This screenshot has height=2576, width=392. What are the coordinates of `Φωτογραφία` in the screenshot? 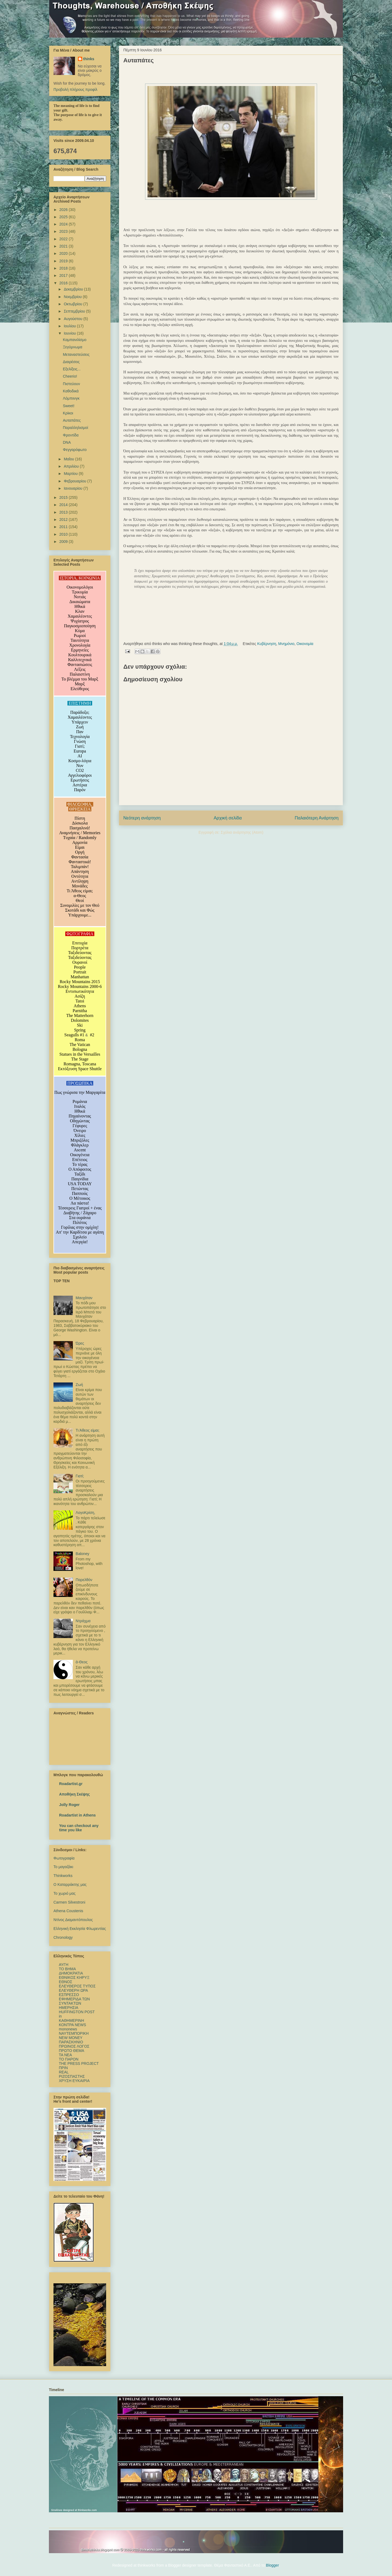 It's located at (63, 1858).